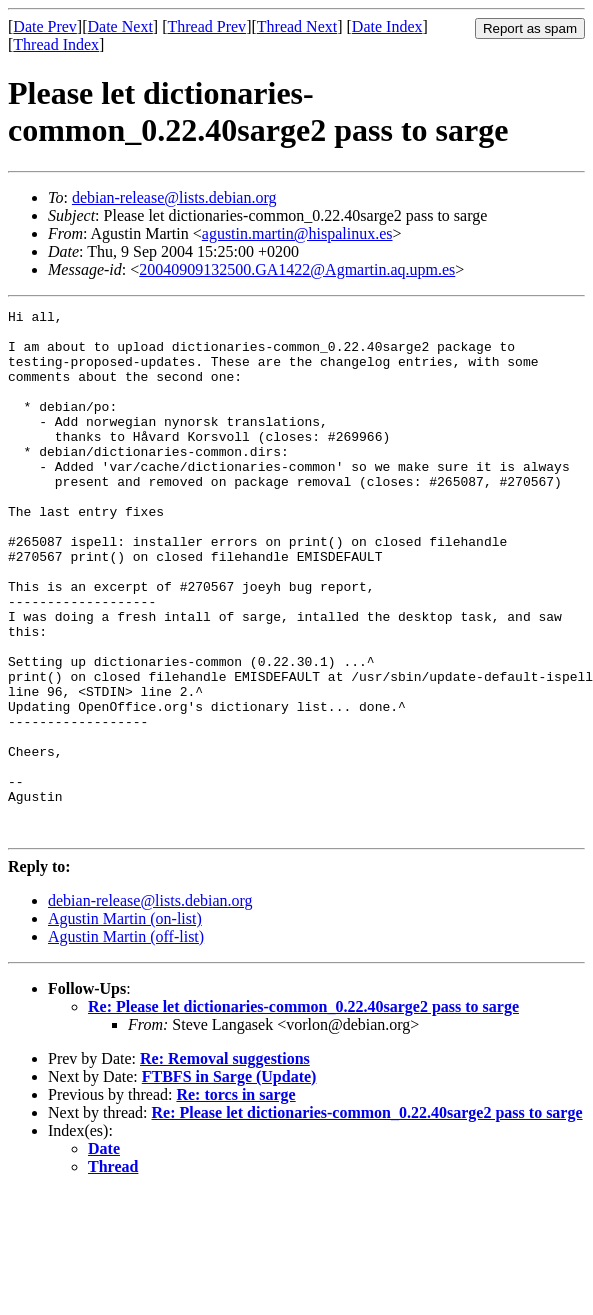 Image resolution: width=593 pixels, height=1315 pixels. I want to click on Date Next, so click(120, 26).